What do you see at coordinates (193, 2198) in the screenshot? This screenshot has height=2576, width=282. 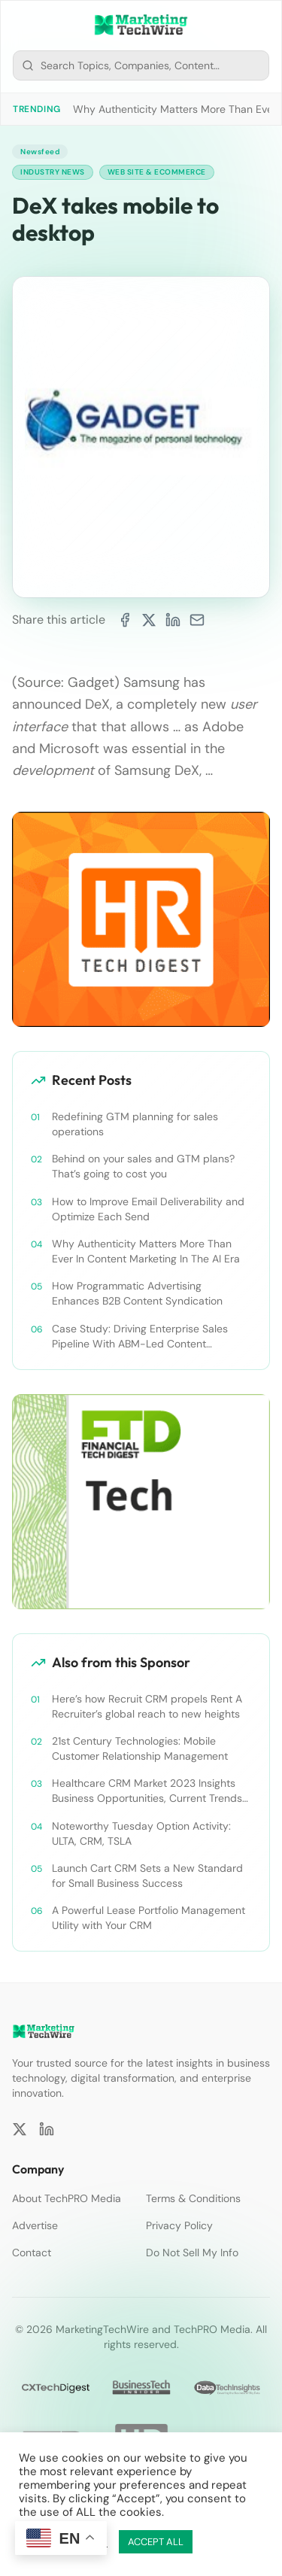 I see `Terms & Conditions` at bounding box center [193, 2198].